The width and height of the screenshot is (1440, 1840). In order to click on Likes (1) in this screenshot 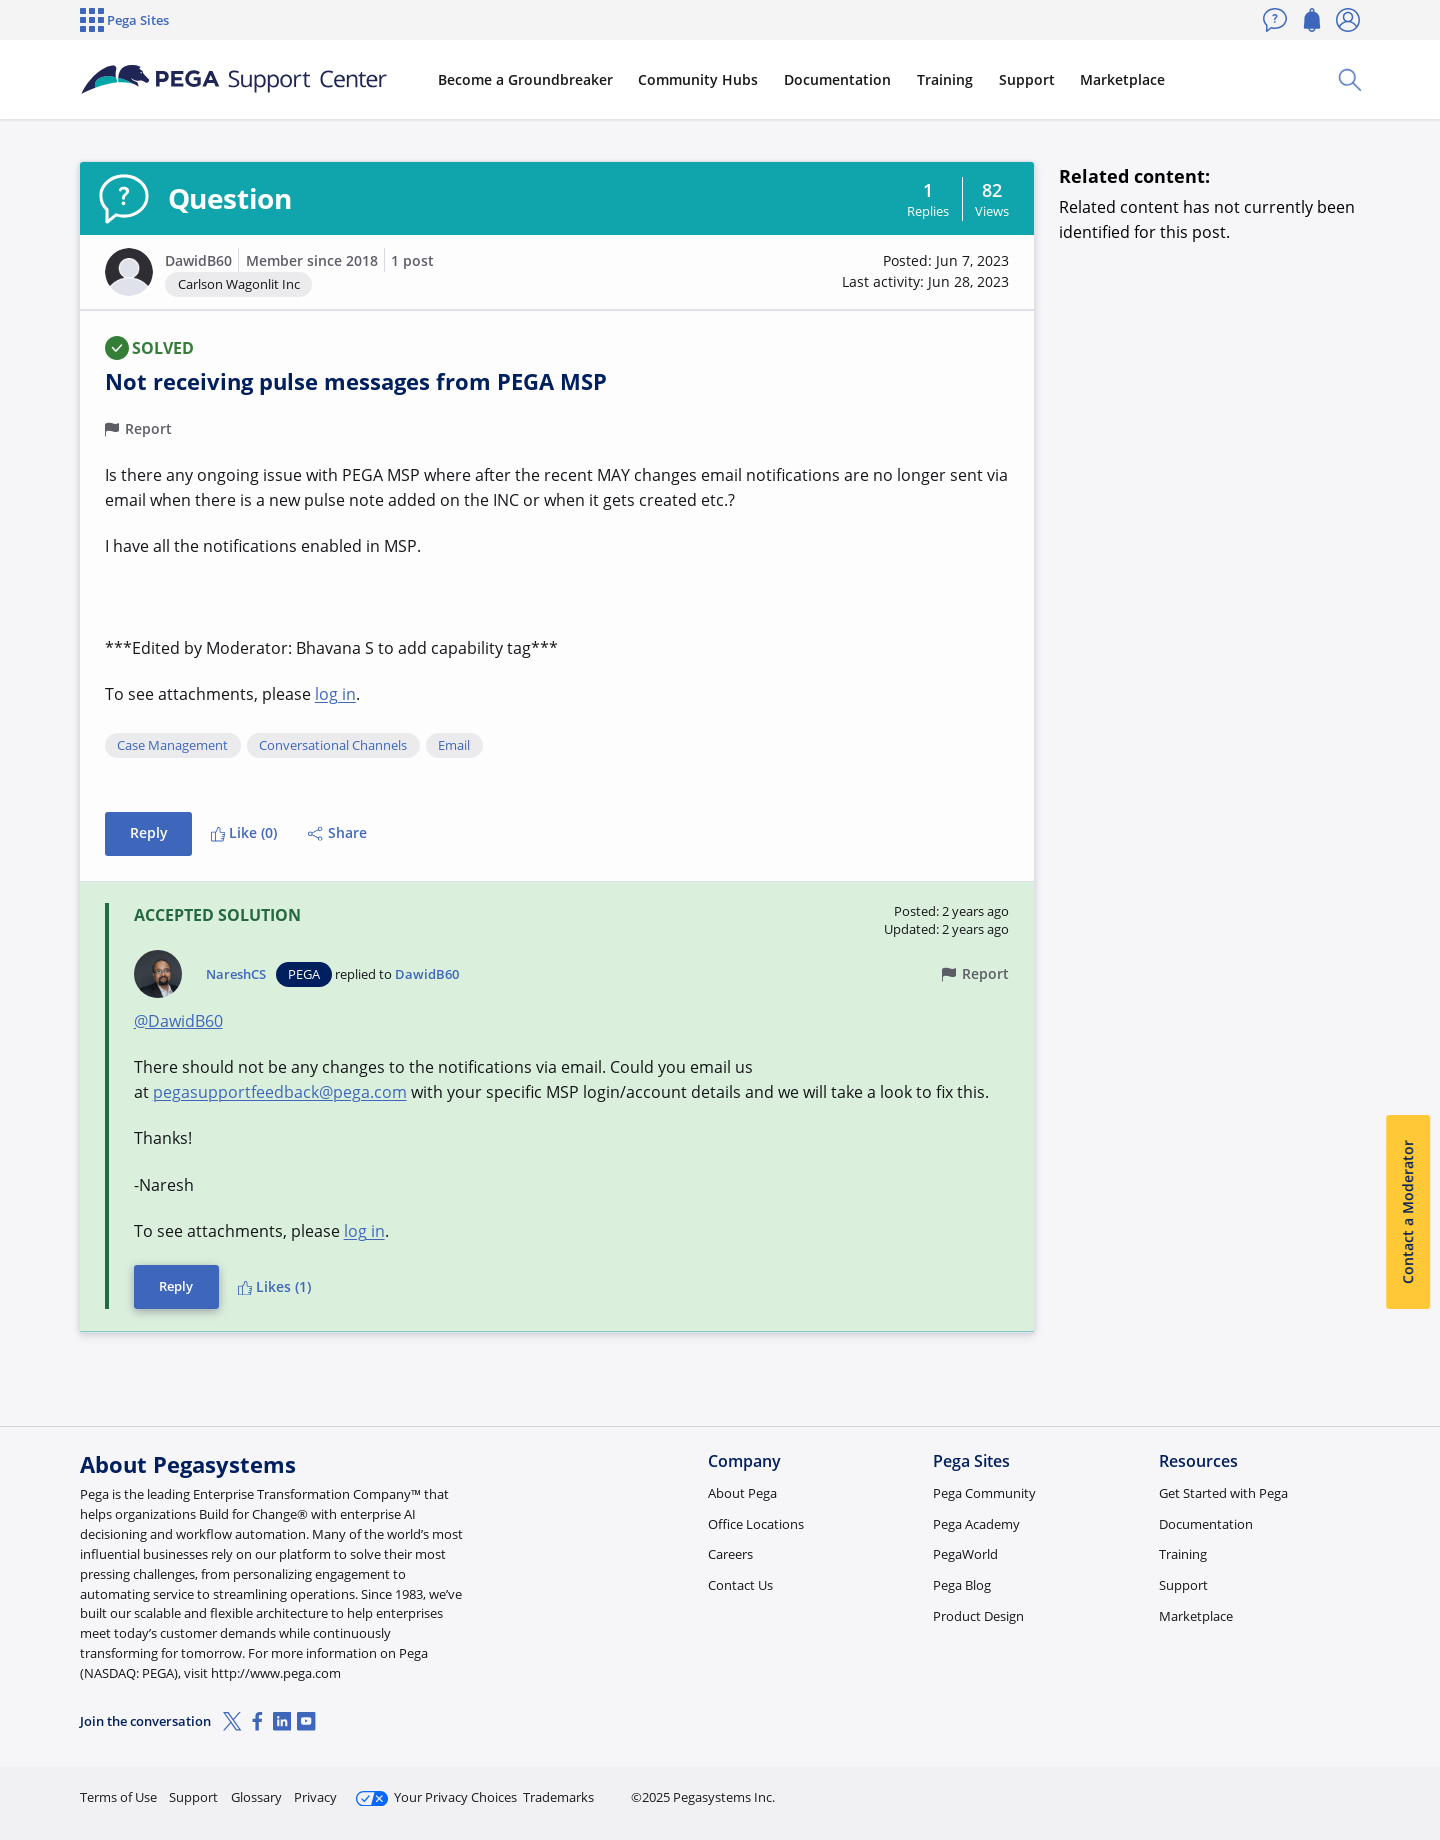, I will do `click(274, 1286)`.